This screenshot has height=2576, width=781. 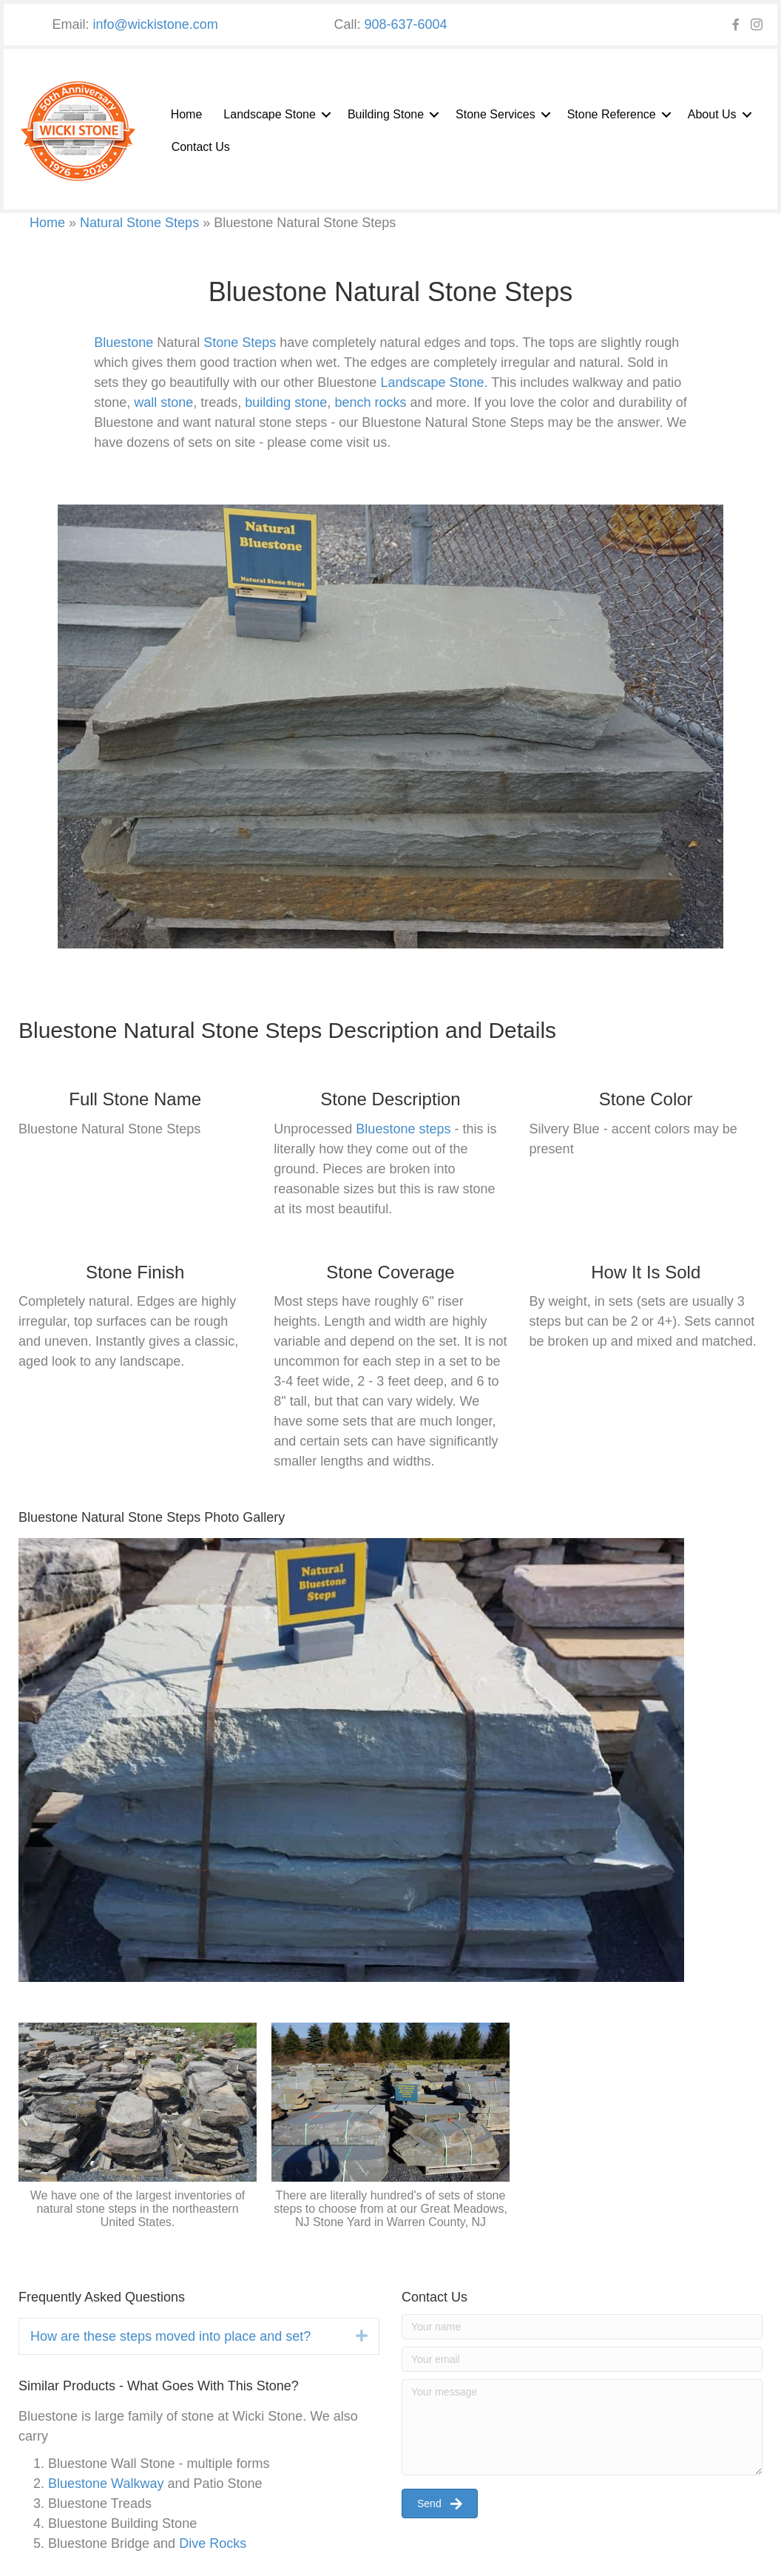 I want to click on Dive Rocks, so click(x=212, y=2543).